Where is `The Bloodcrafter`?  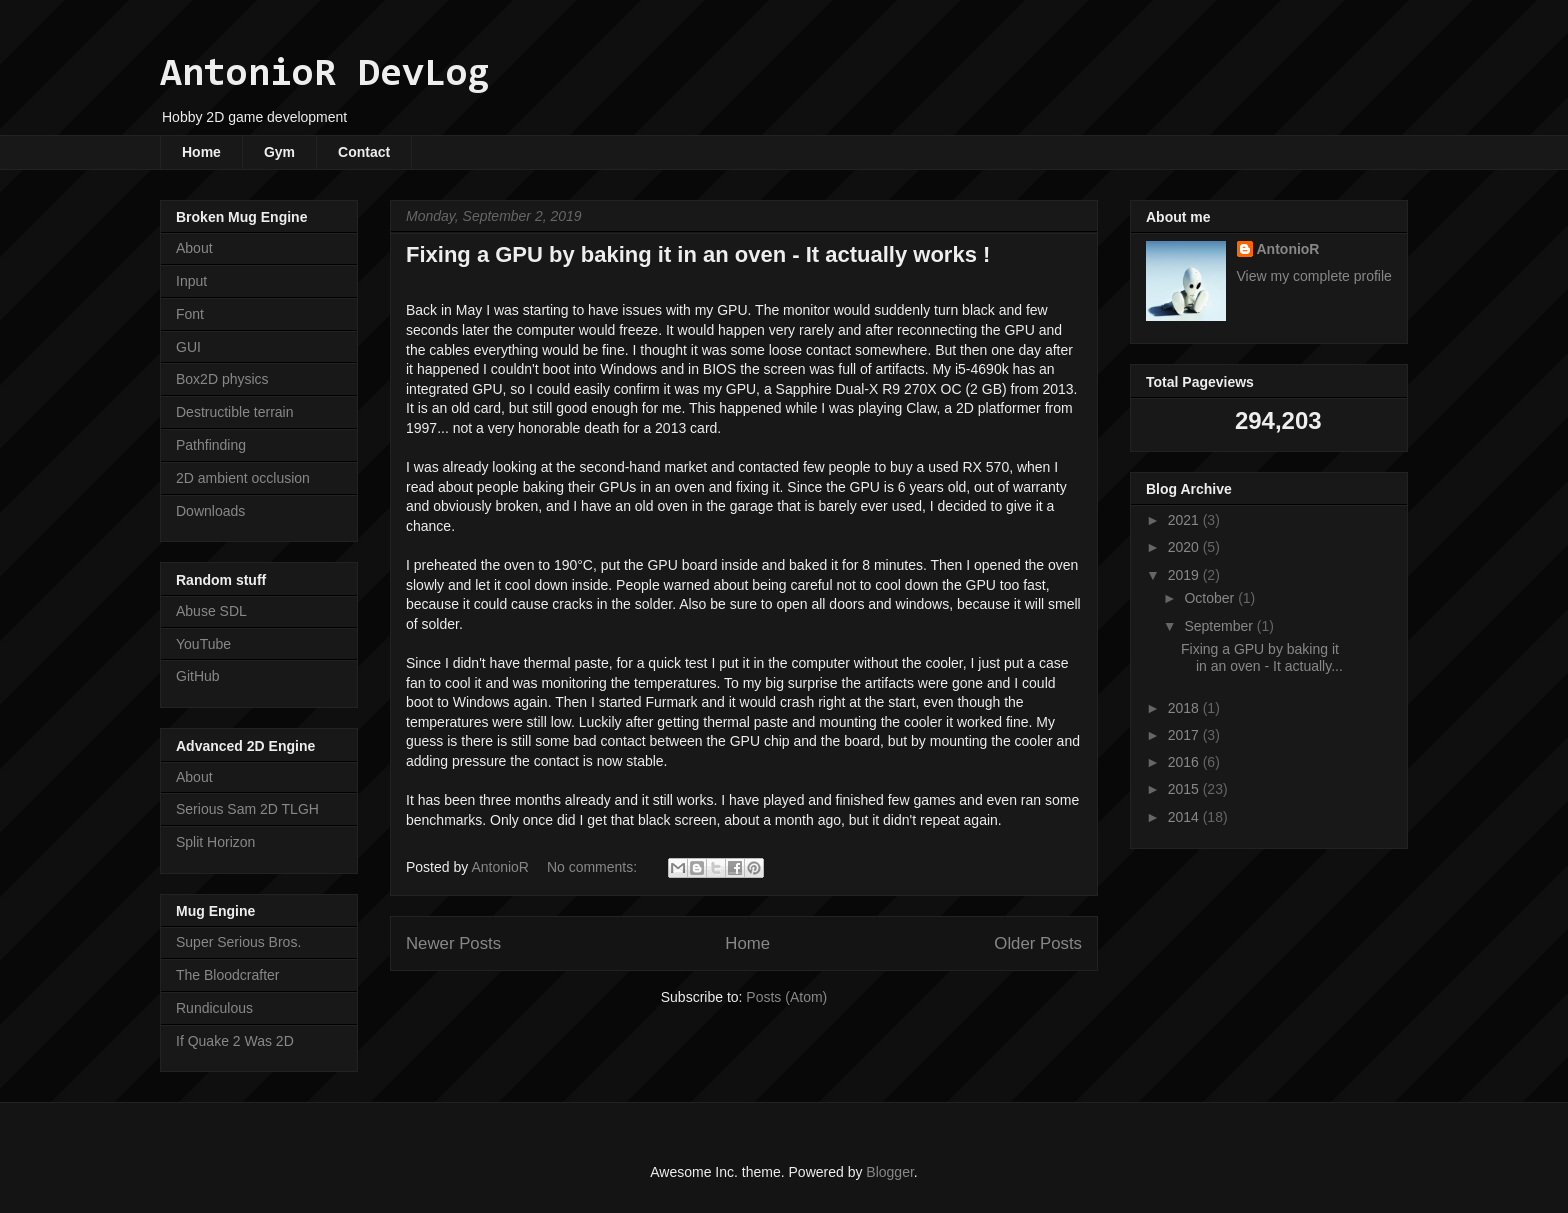 The Bloodcrafter is located at coordinates (228, 975).